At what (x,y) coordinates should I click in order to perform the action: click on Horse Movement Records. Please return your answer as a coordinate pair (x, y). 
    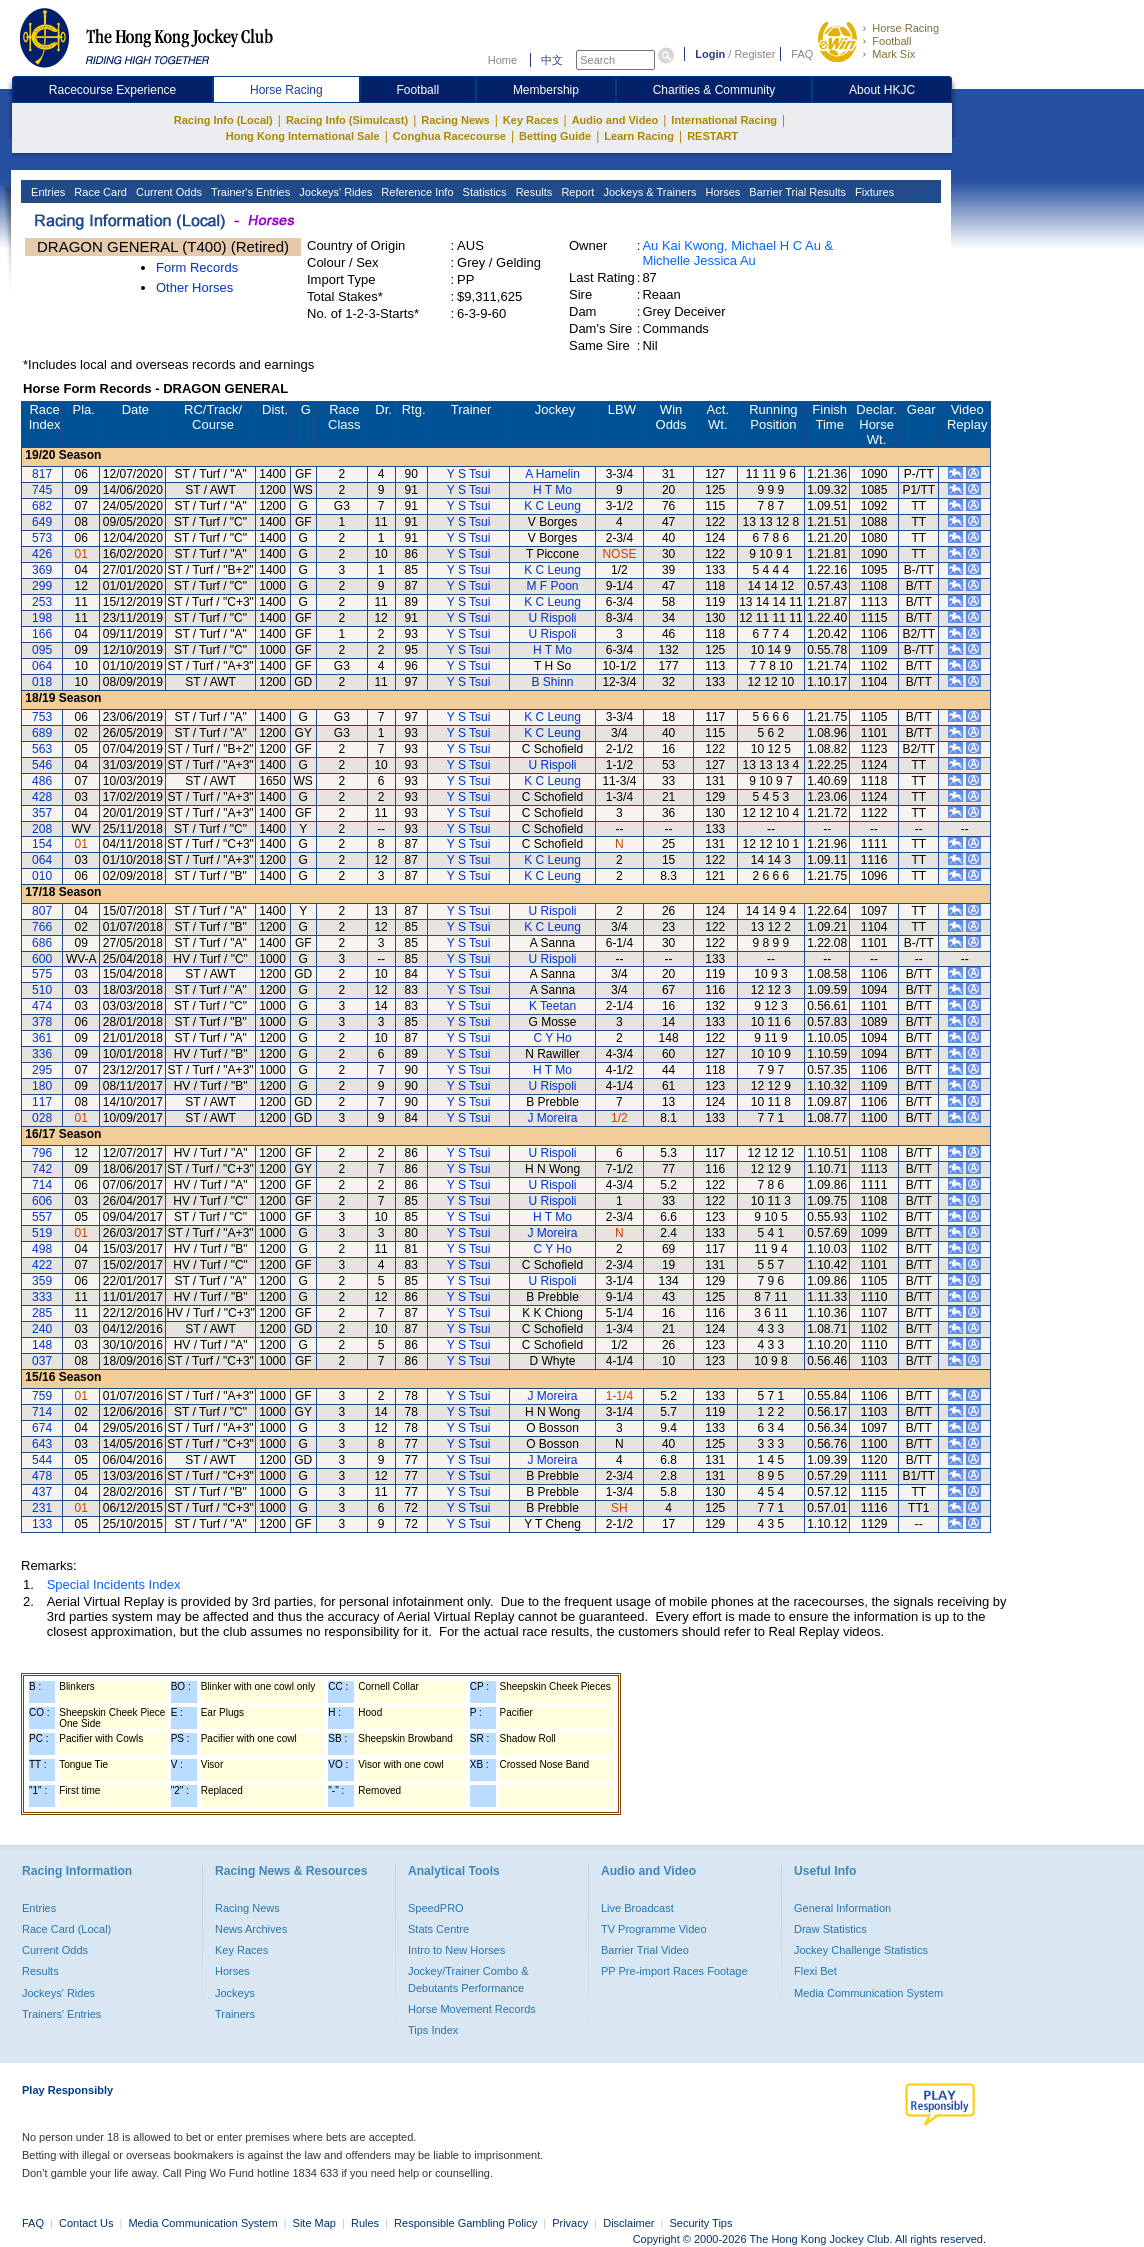
    Looking at the image, I should click on (472, 2009).